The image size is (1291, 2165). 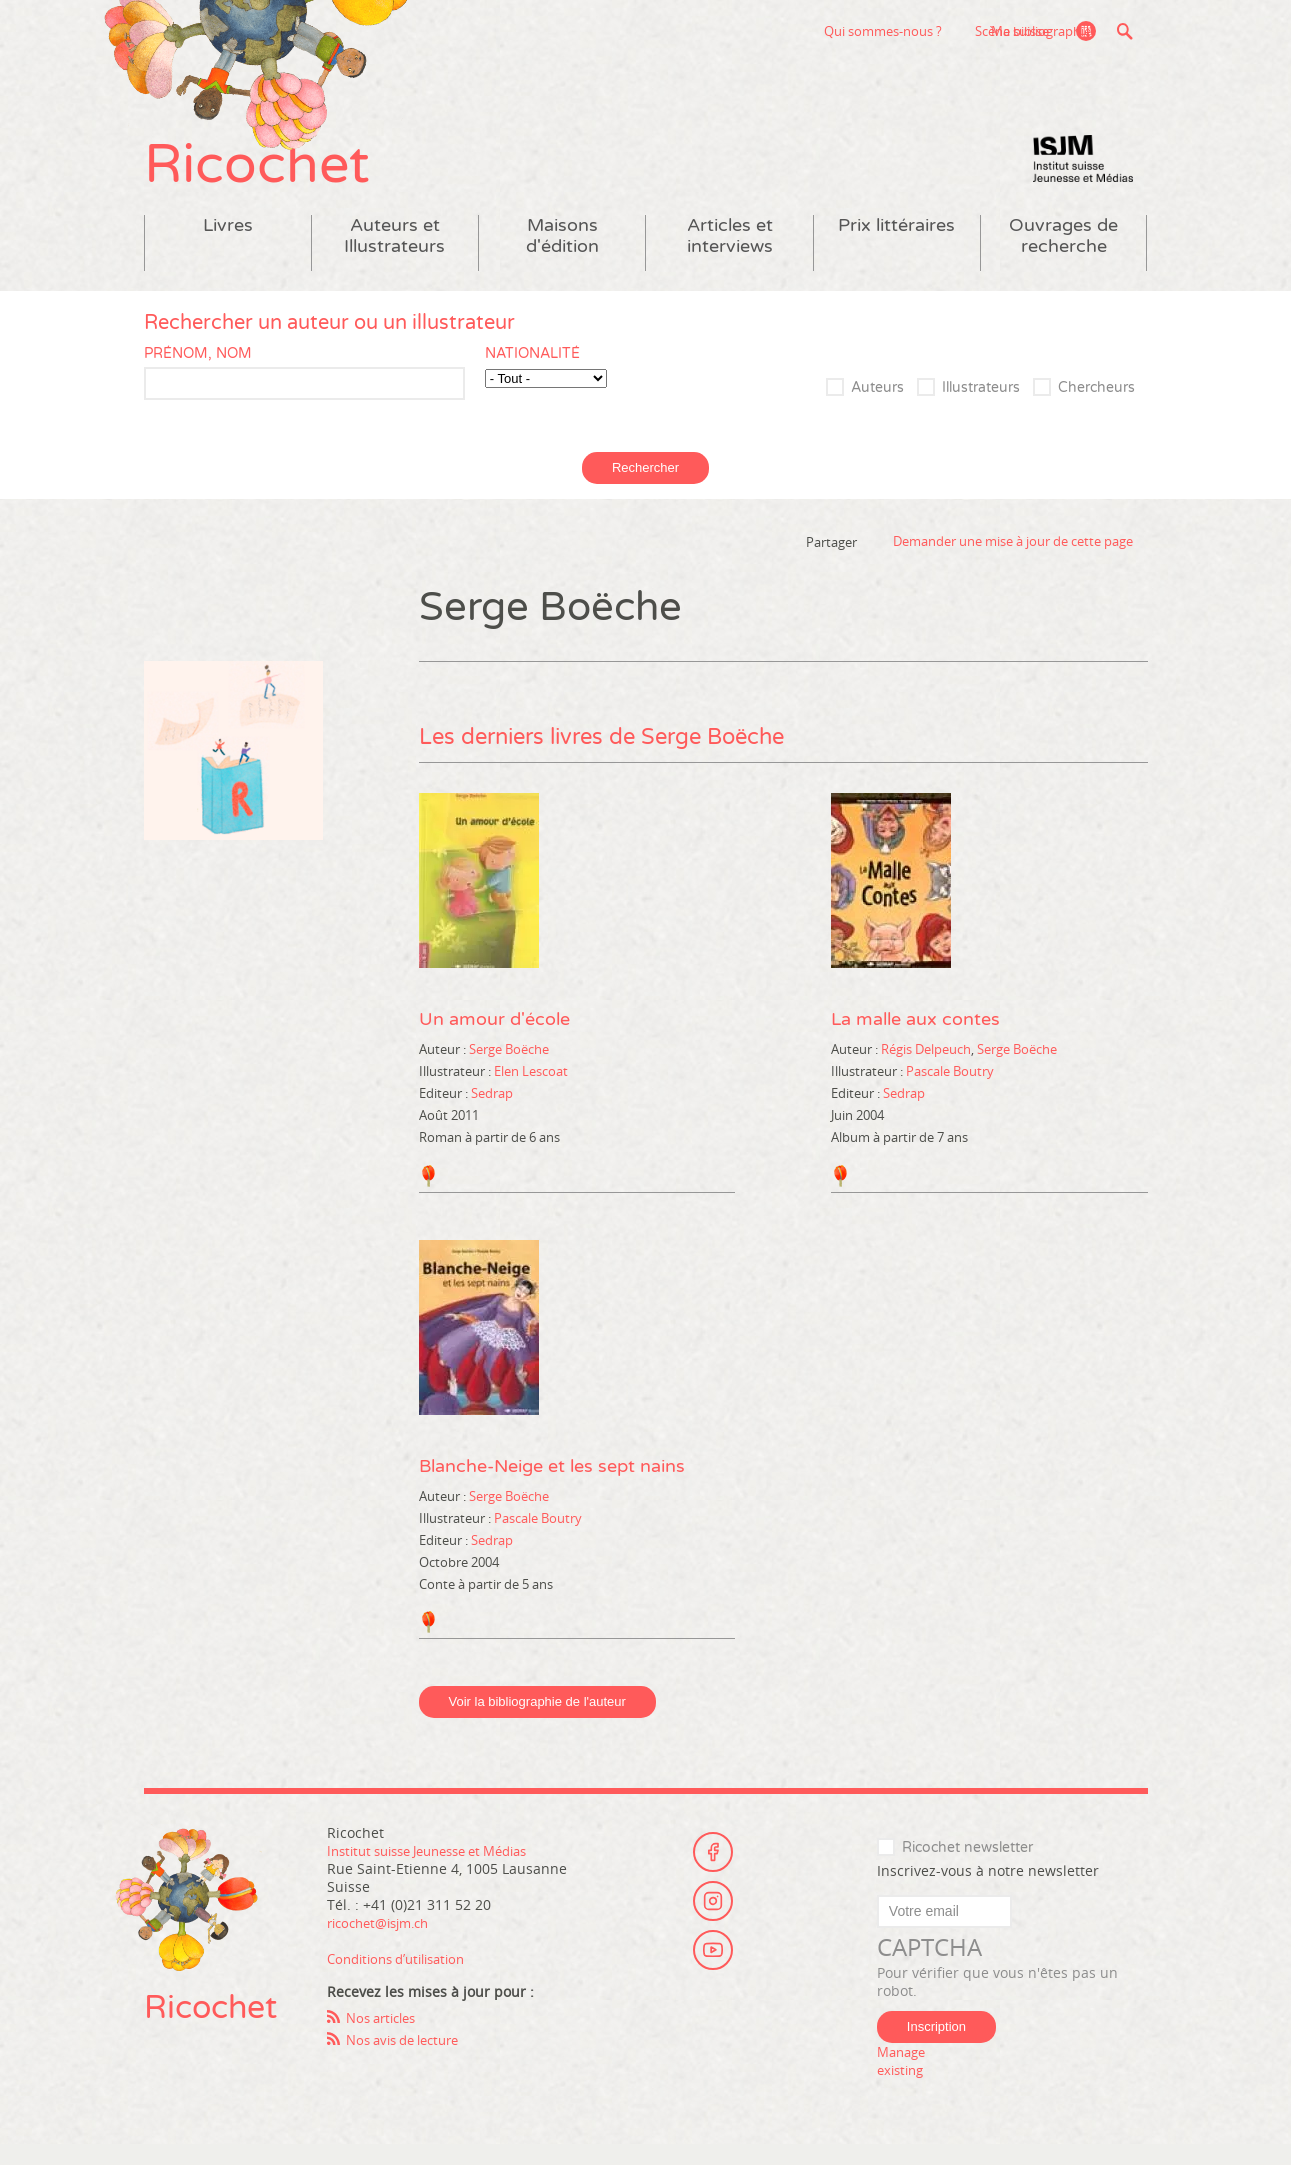 What do you see at coordinates (562, 257) in the screenshot?
I see `Maisons d'édition` at bounding box center [562, 257].